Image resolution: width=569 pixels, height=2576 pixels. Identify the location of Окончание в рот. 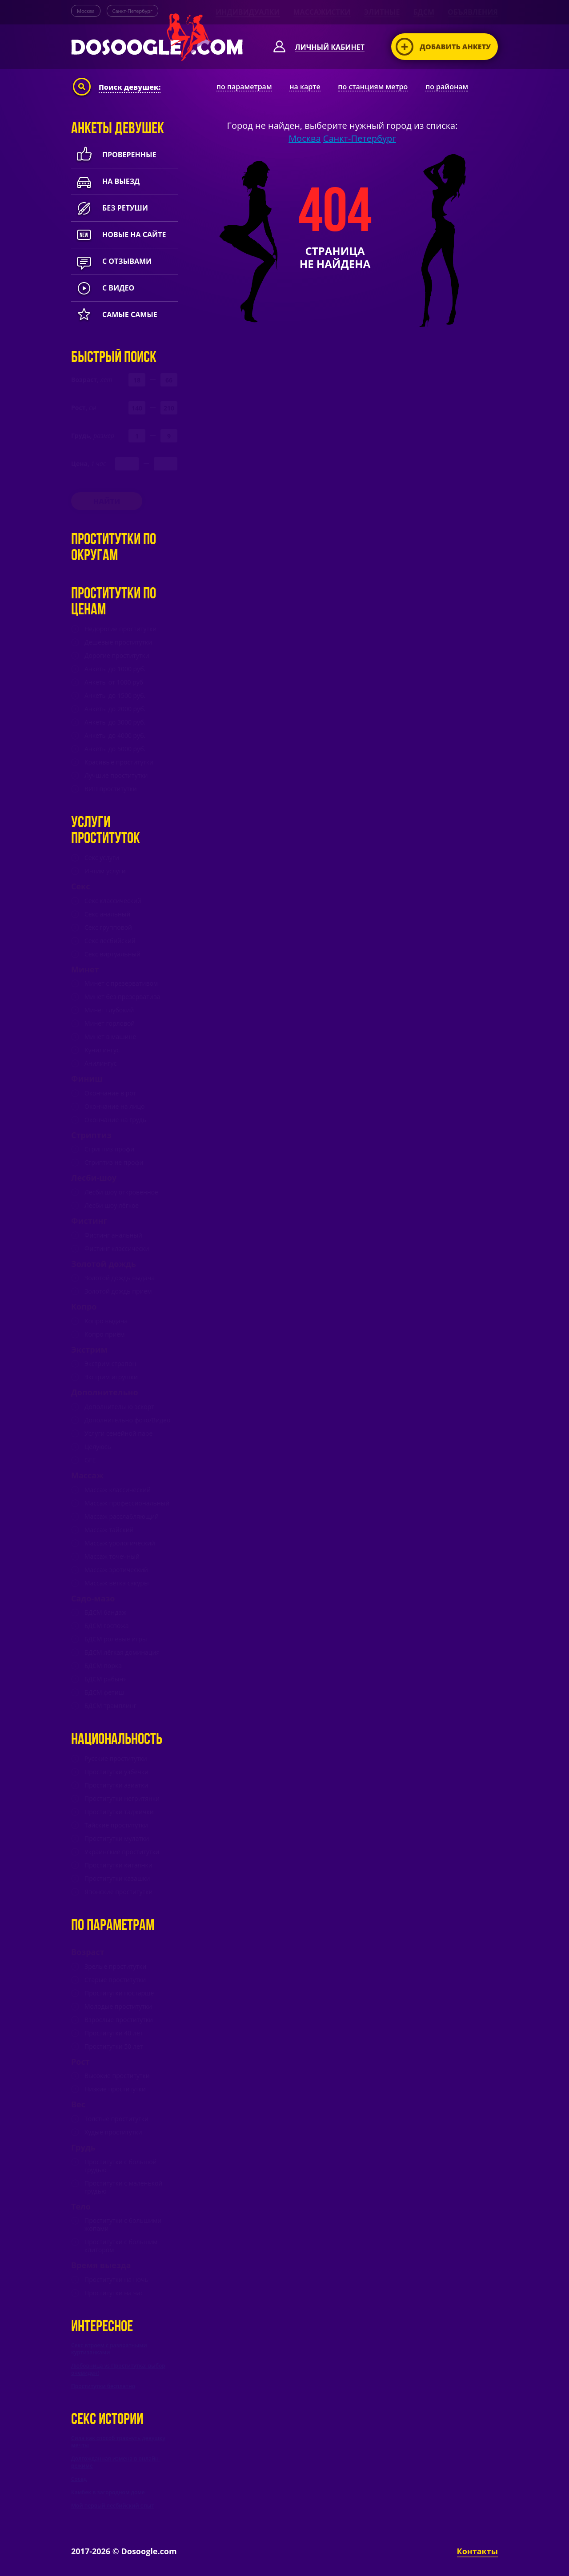
(110, 1093).